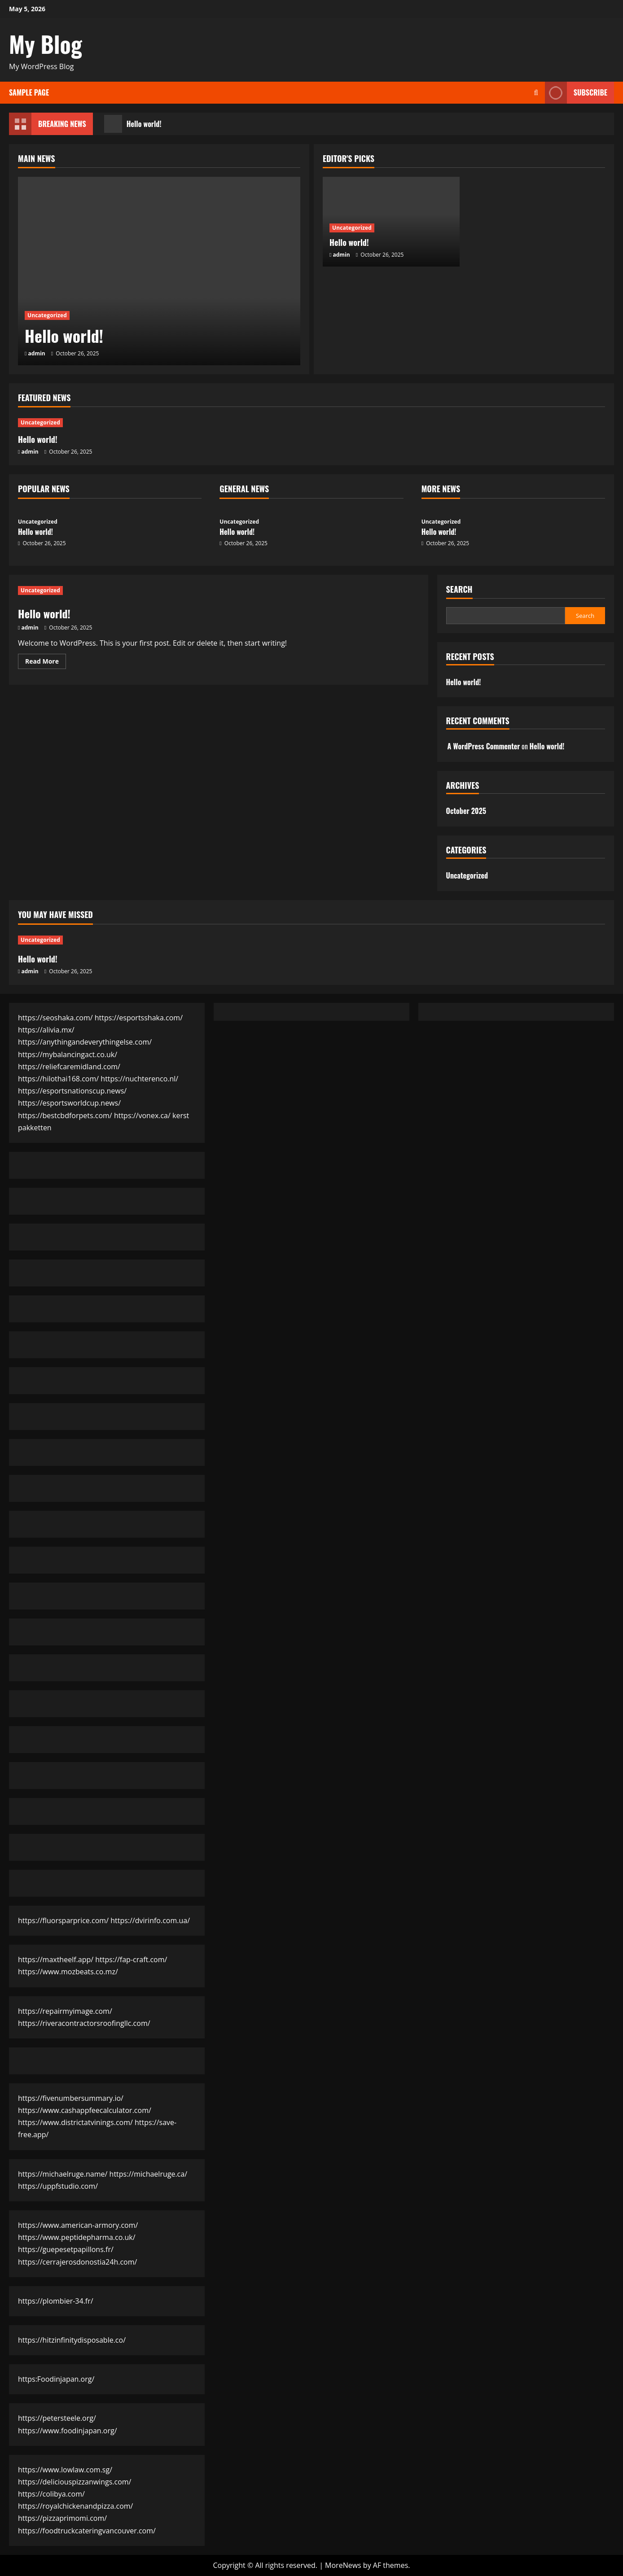 Image resolution: width=623 pixels, height=2576 pixels. What do you see at coordinates (69, 1067) in the screenshot?
I see `https://reliefcaremidland.com/` at bounding box center [69, 1067].